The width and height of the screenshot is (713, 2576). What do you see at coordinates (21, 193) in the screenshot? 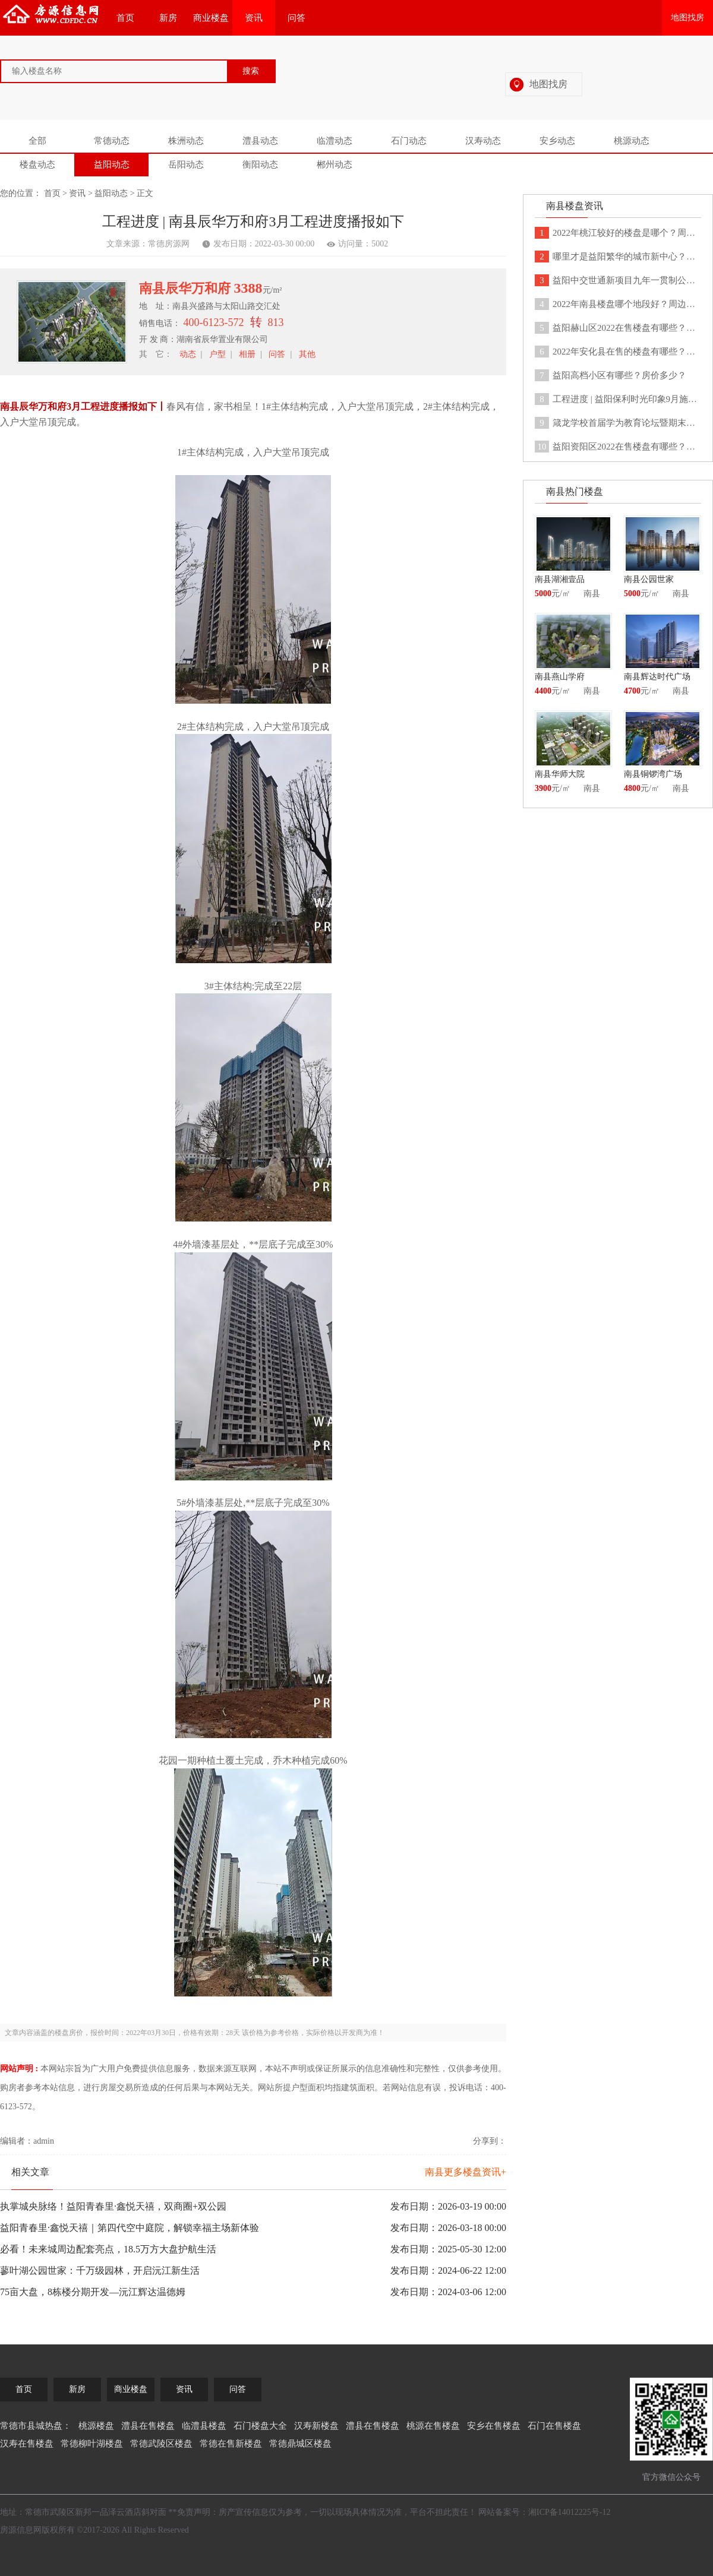
I see `您的位置：` at bounding box center [21, 193].